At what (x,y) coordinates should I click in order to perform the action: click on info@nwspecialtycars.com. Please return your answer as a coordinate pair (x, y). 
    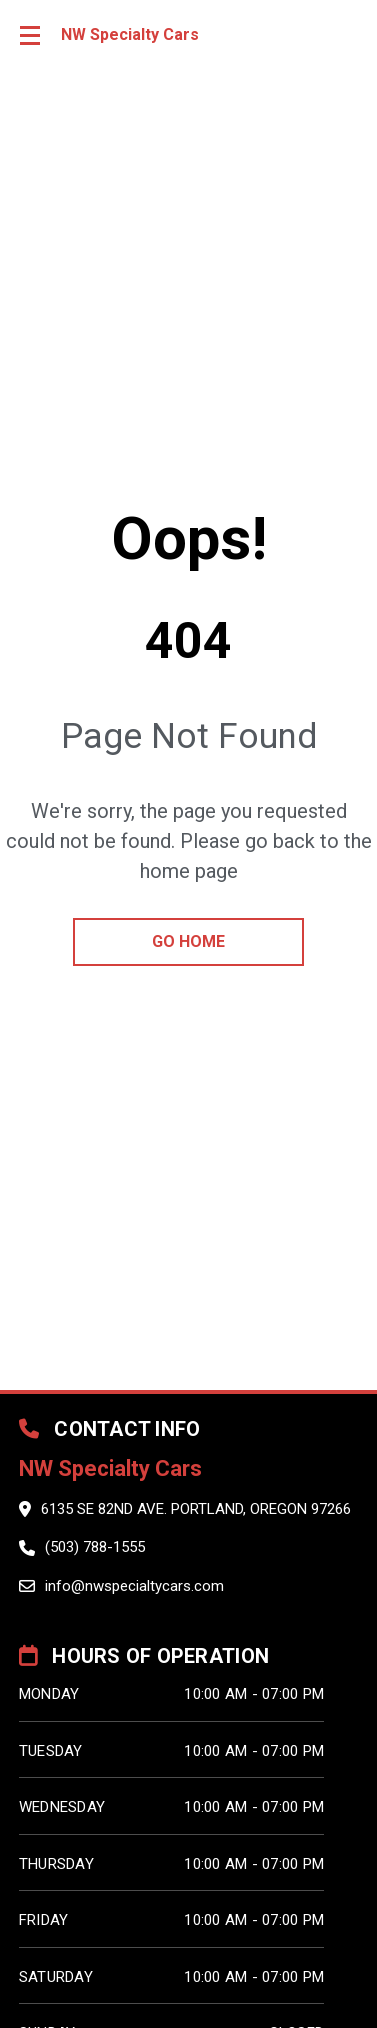
    Looking at the image, I should click on (134, 1586).